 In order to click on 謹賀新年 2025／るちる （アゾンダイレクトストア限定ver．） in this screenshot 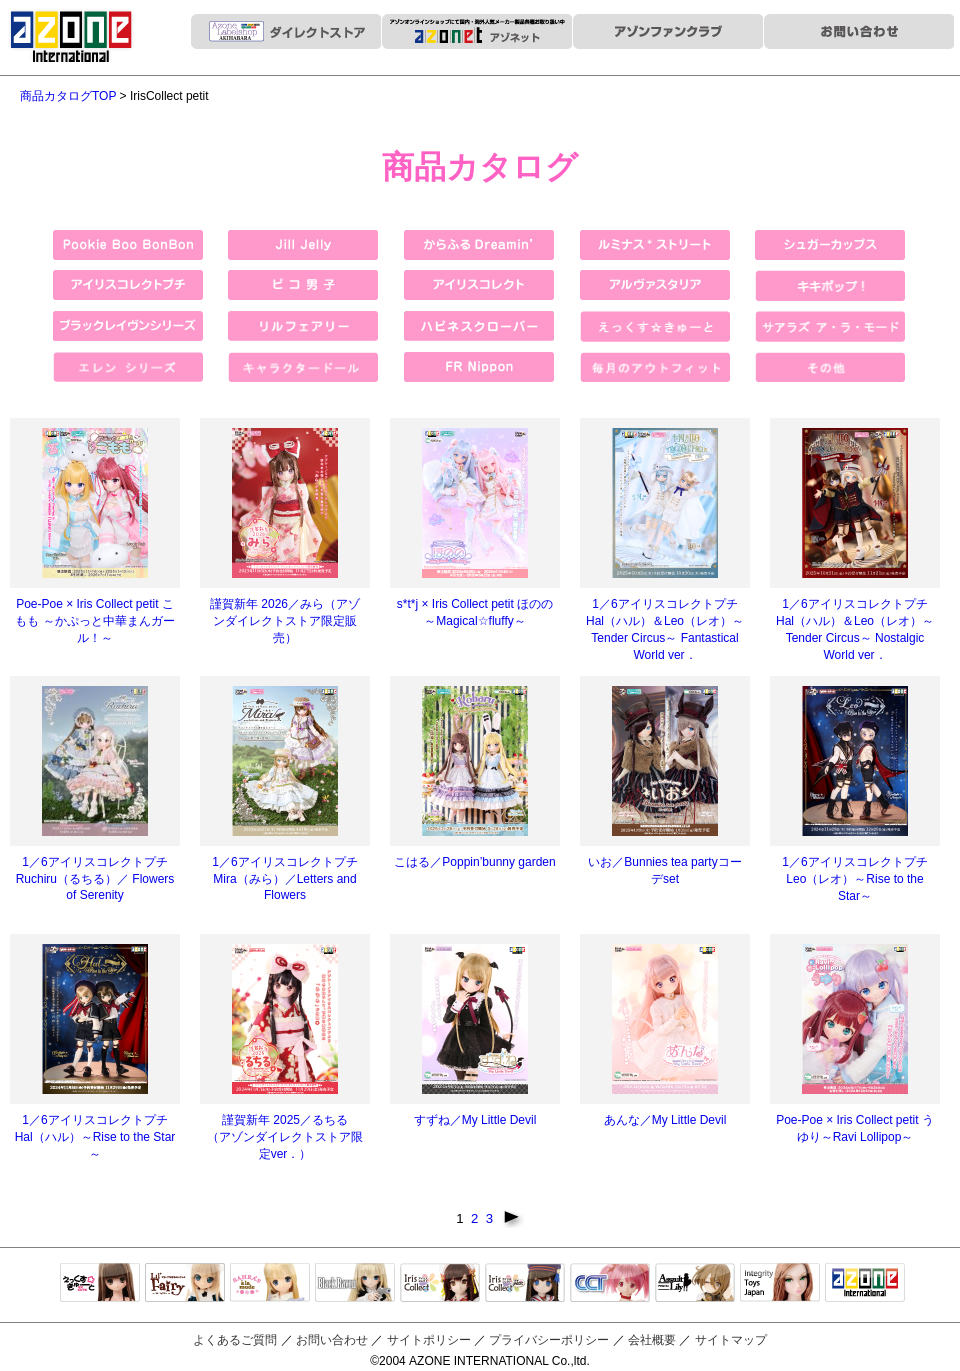, I will do `click(285, 1137)`.